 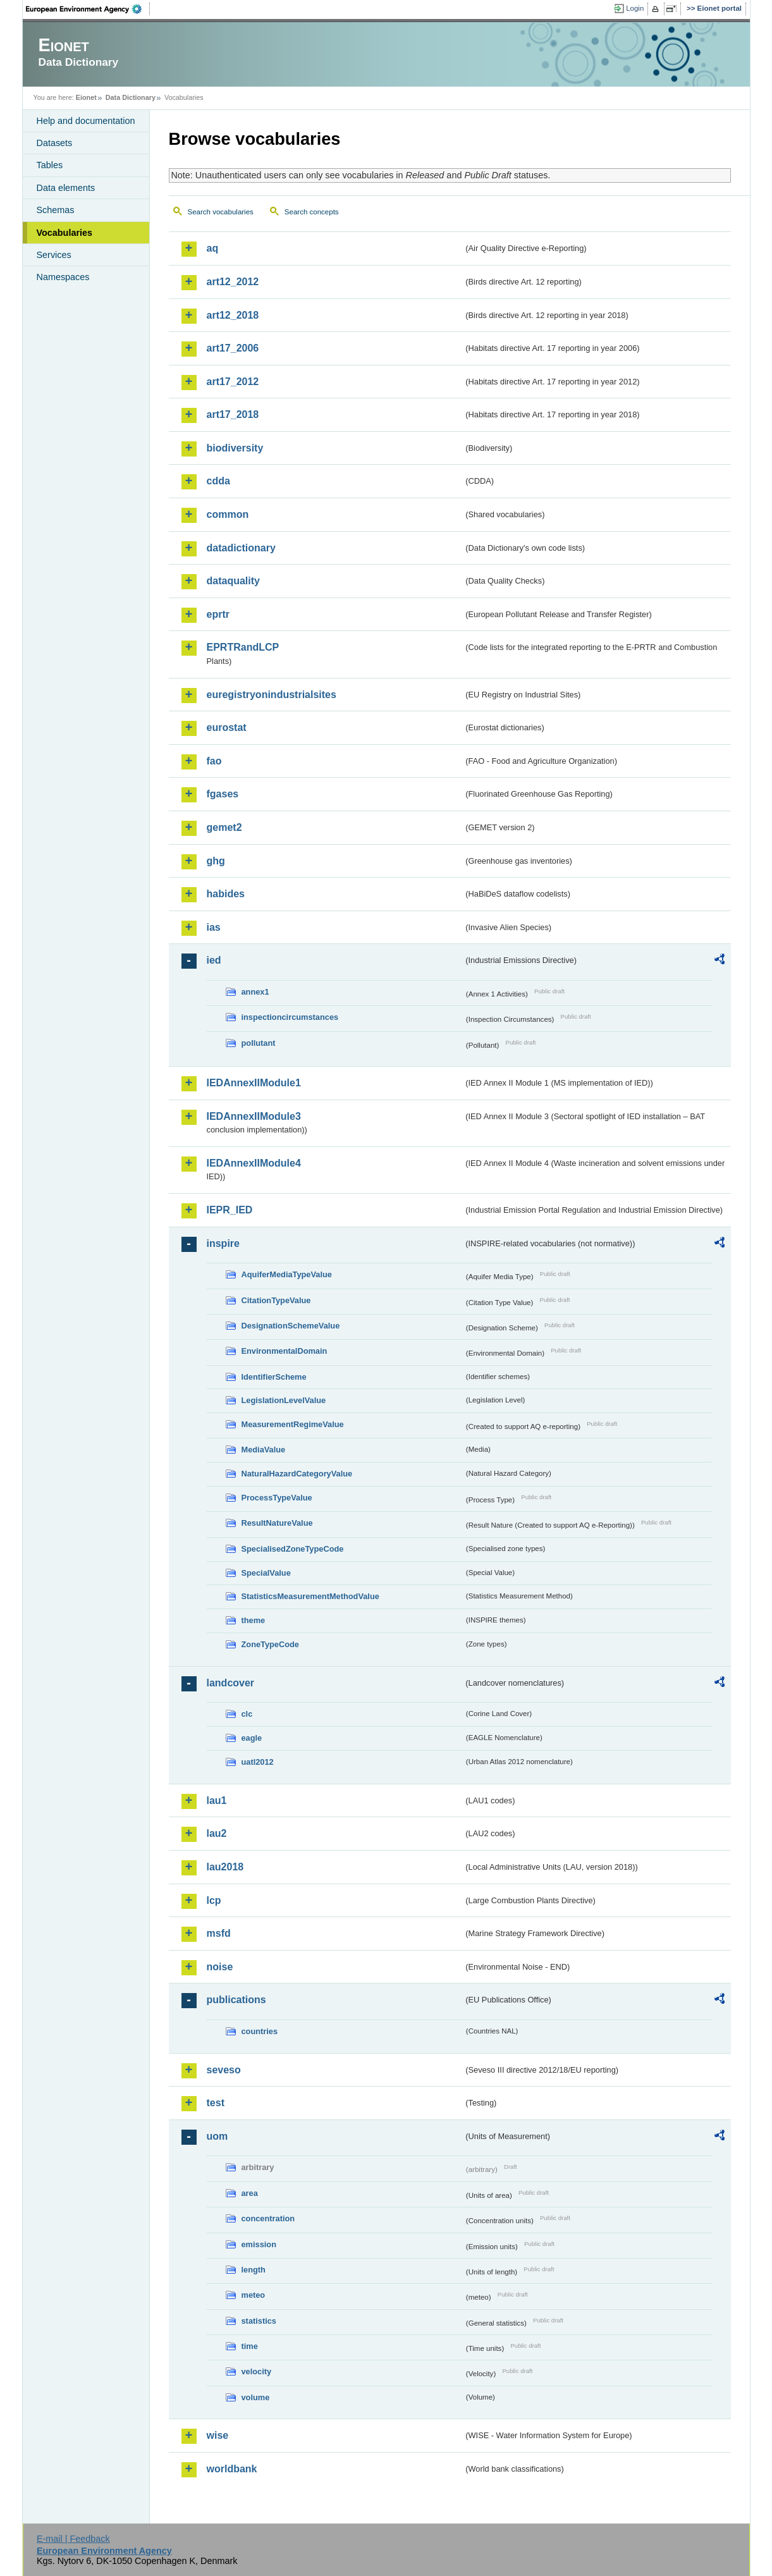 What do you see at coordinates (293, 1424) in the screenshot?
I see `MeasurementRegimeValue` at bounding box center [293, 1424].